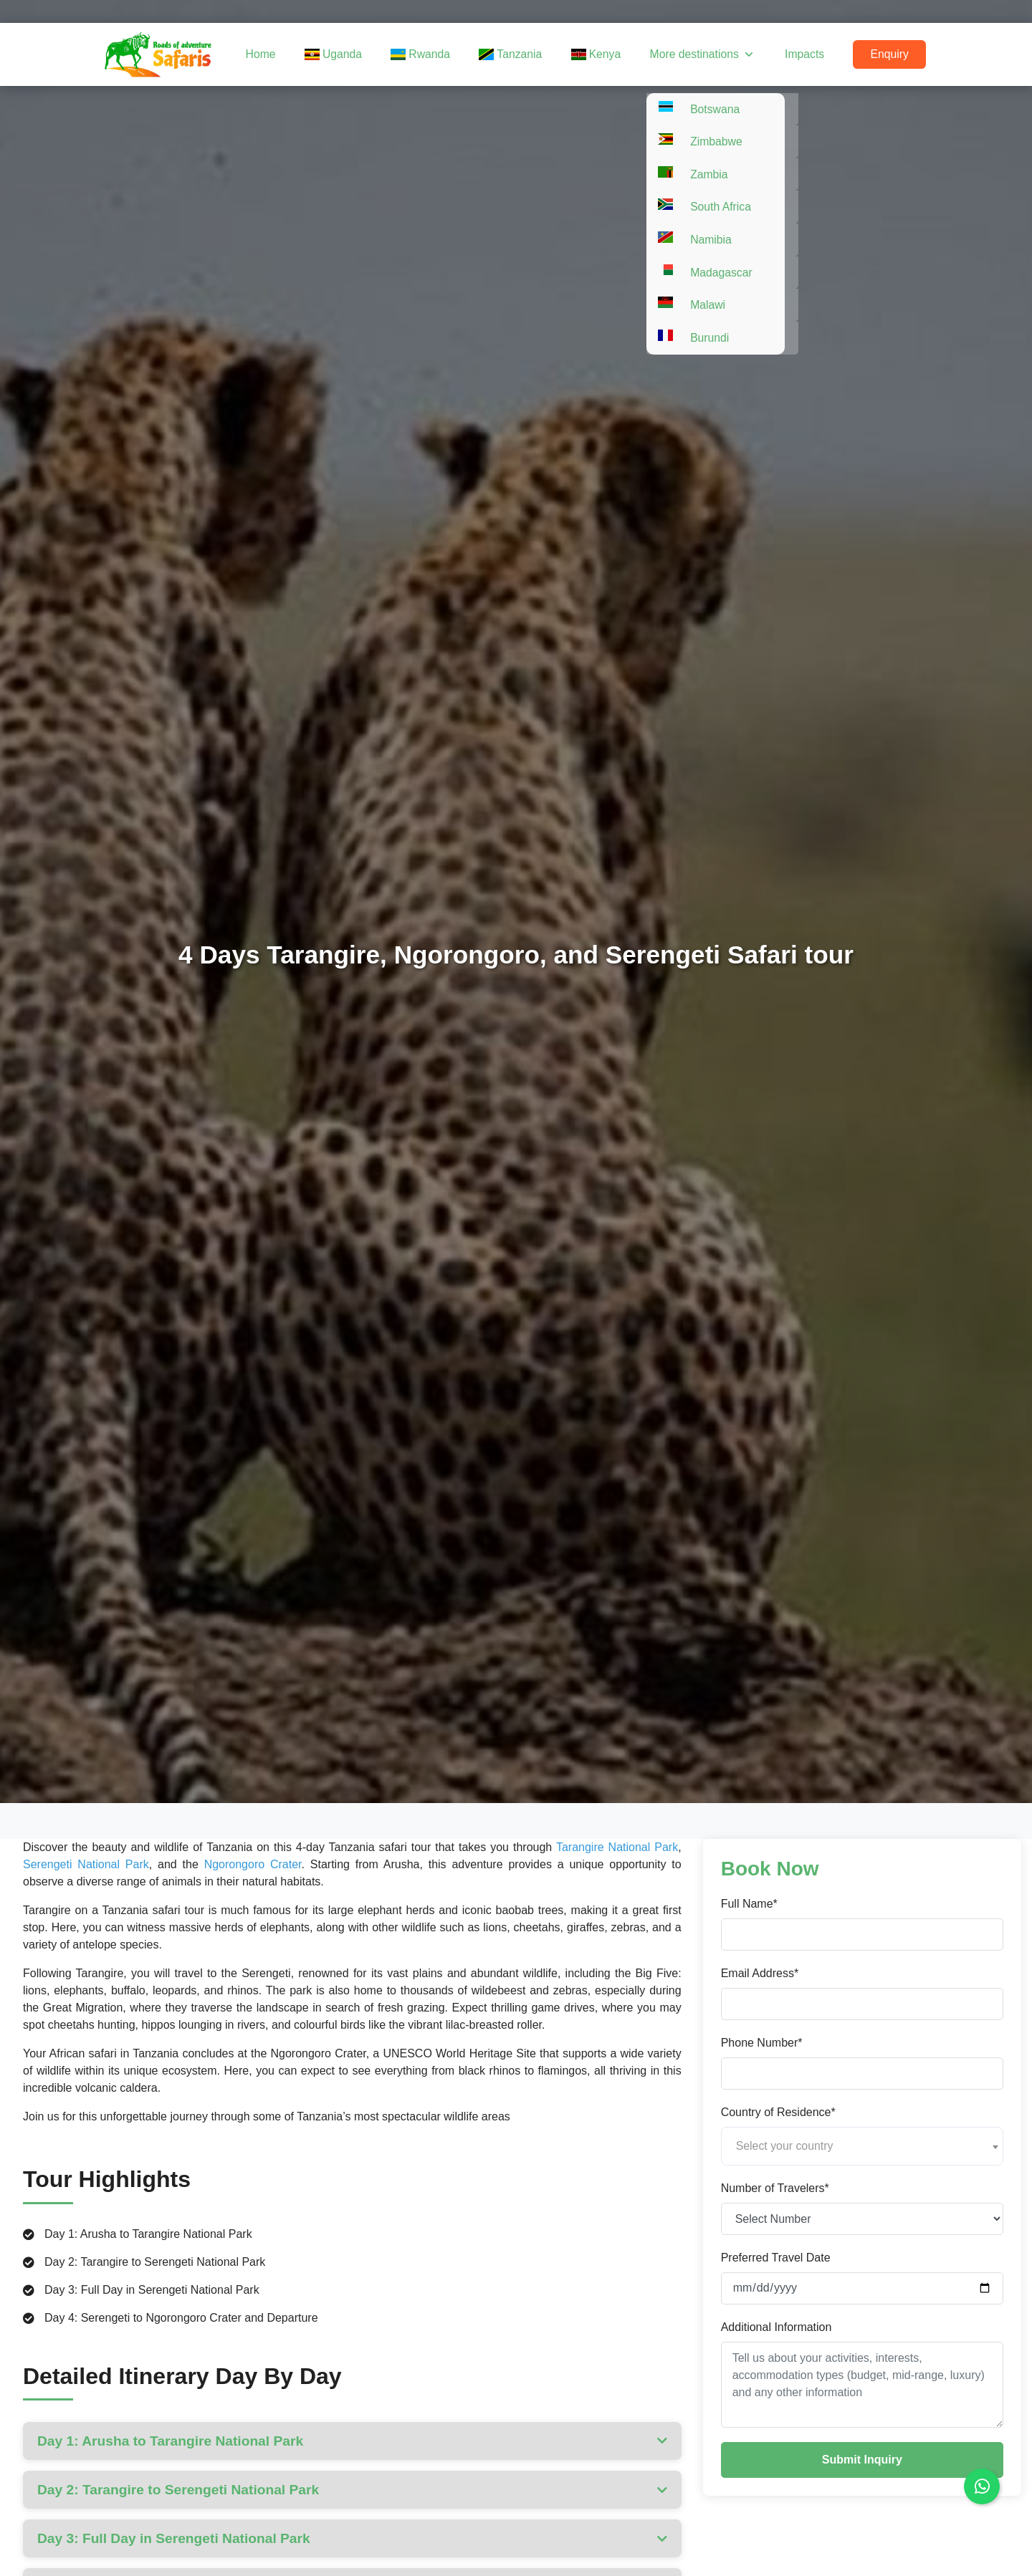 The image size is (1032, 2576). What do you see at coordinates (862, 2146) in the screenshot?
I see `[combobox]` at bounding box center [862, 2146].